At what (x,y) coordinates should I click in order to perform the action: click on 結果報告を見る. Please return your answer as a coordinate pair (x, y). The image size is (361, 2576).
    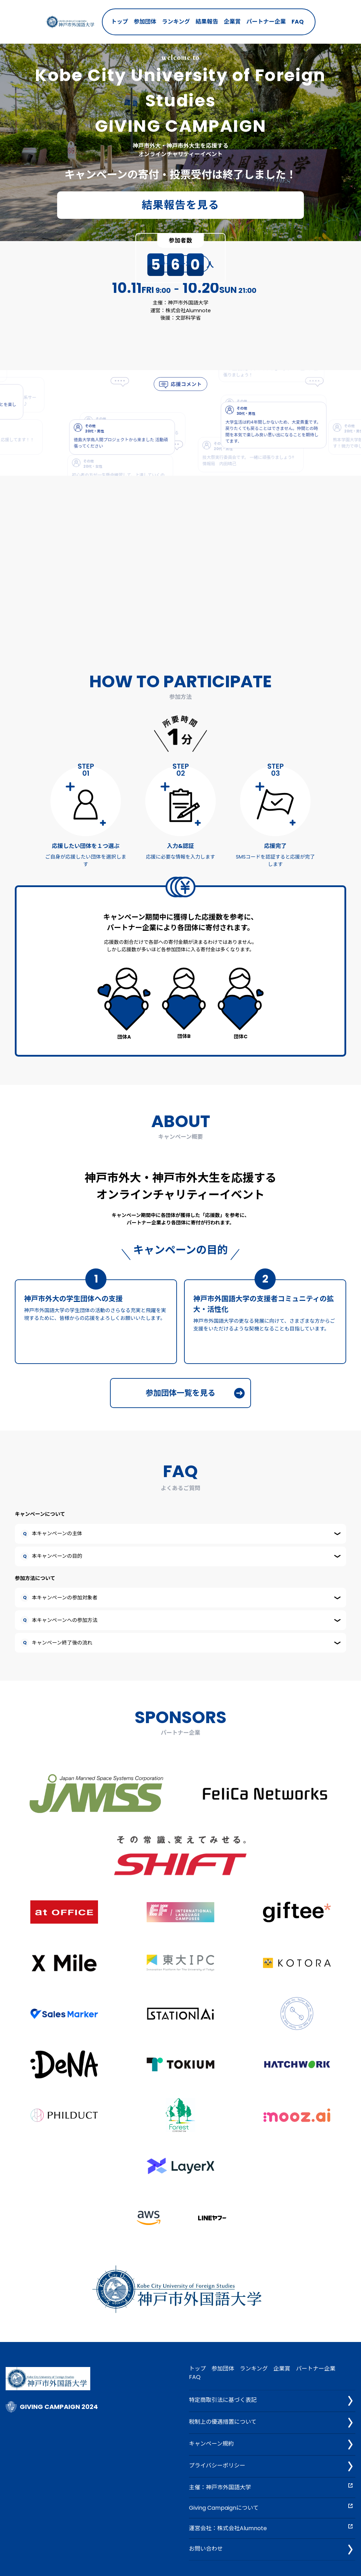
    Looking at the image, I should click on (181, 205).